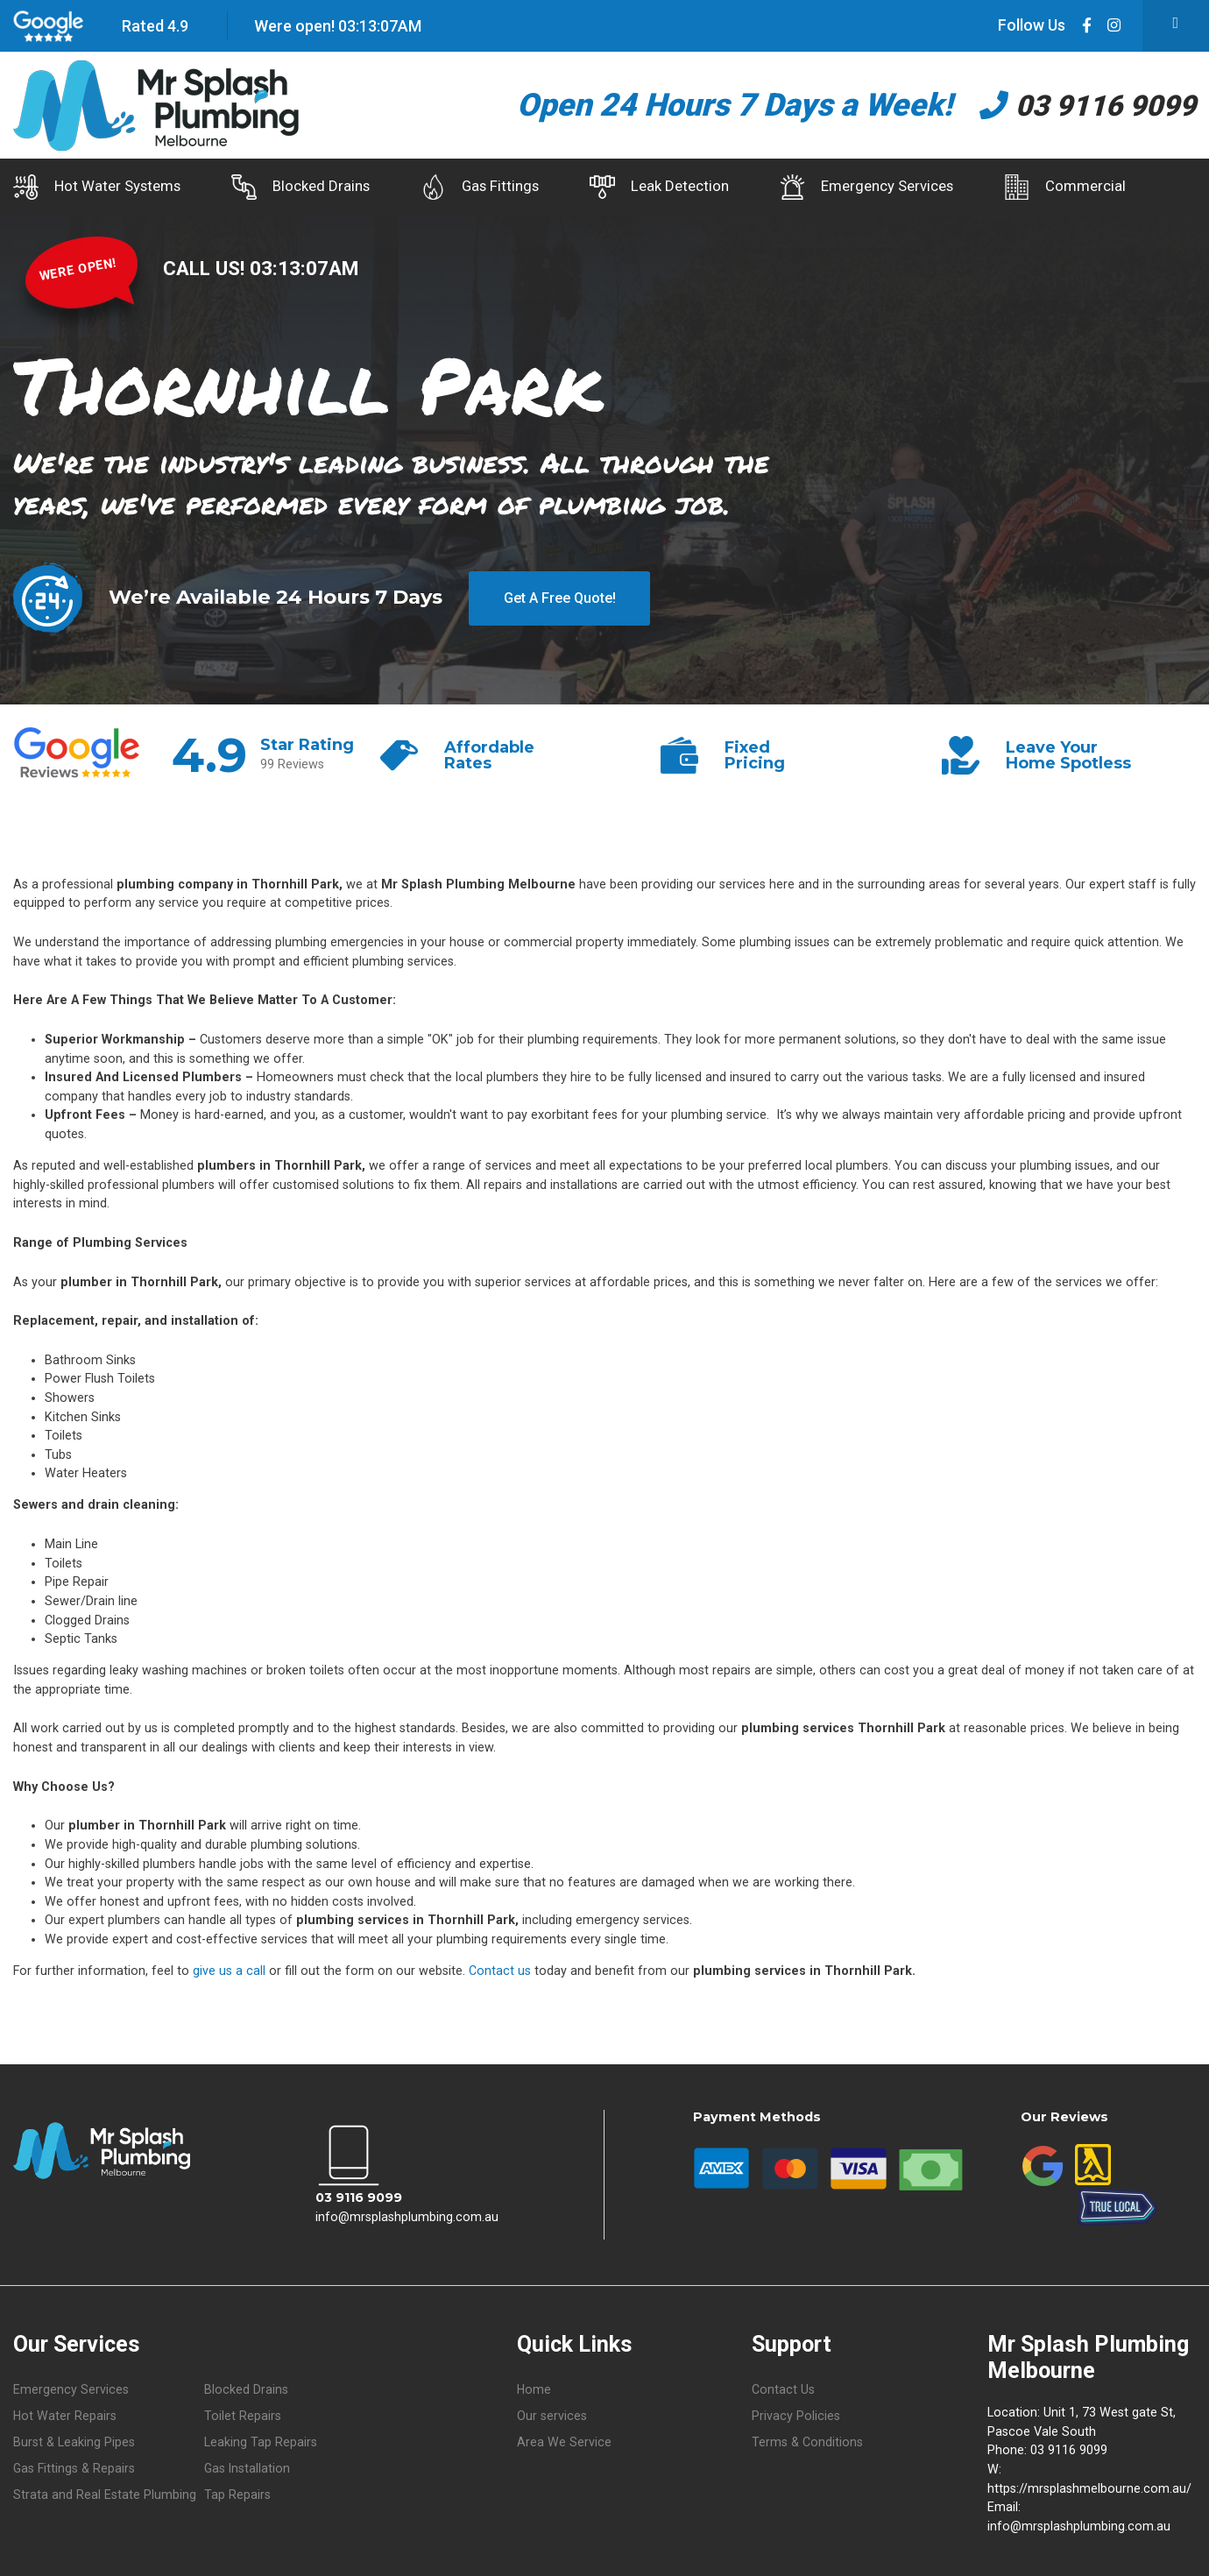  I want to click on Blocked Drains, so click(313, 187).